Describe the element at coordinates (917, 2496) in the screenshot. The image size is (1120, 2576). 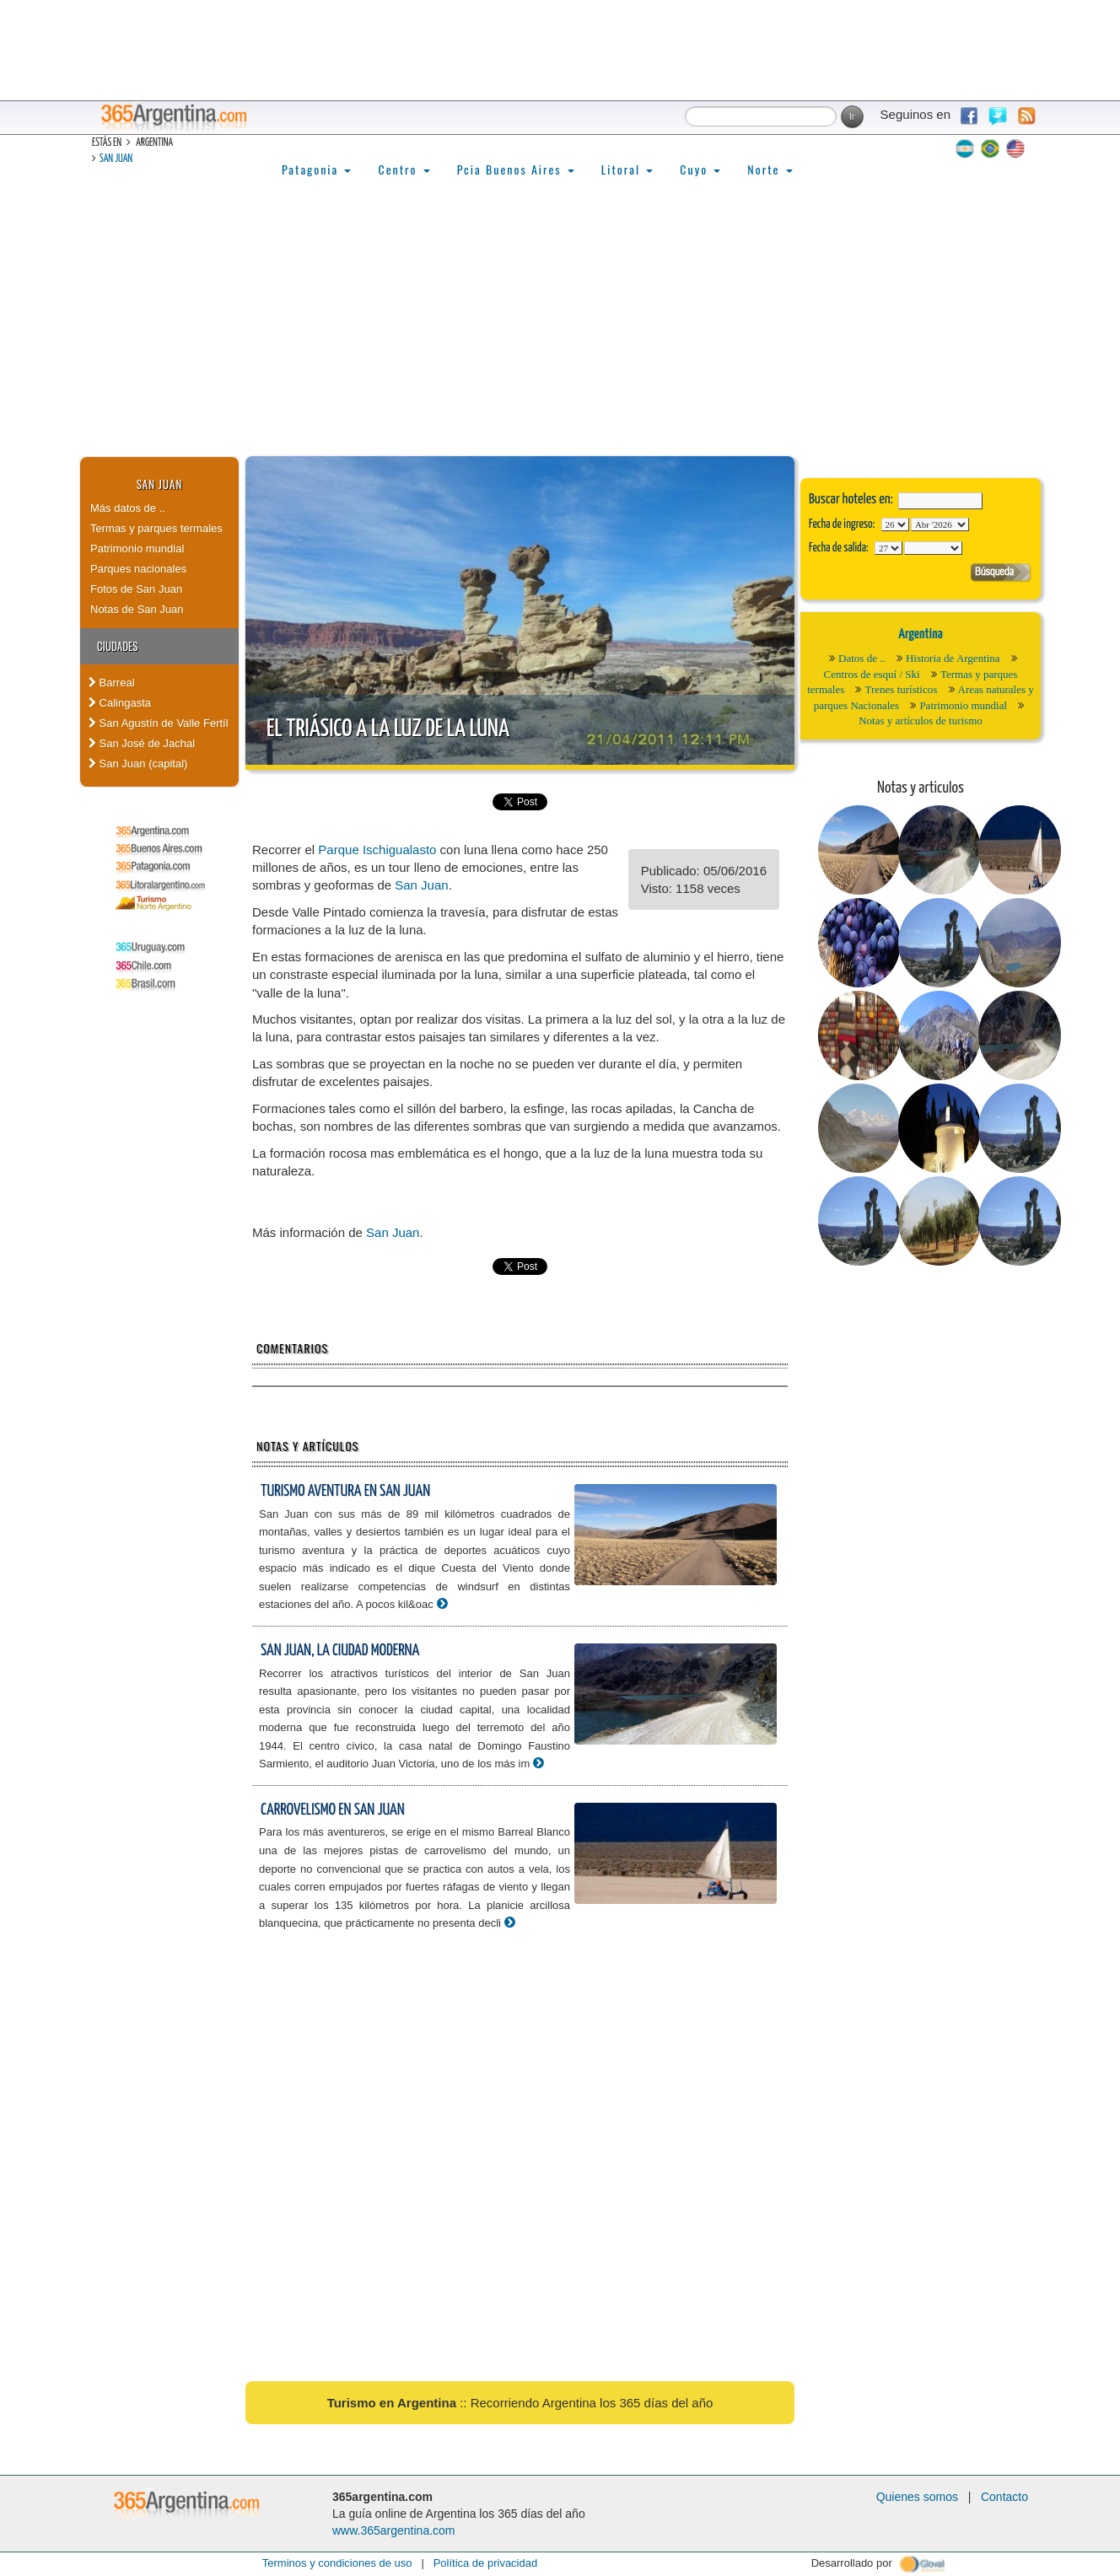
I see `Quienes somos` at that location.